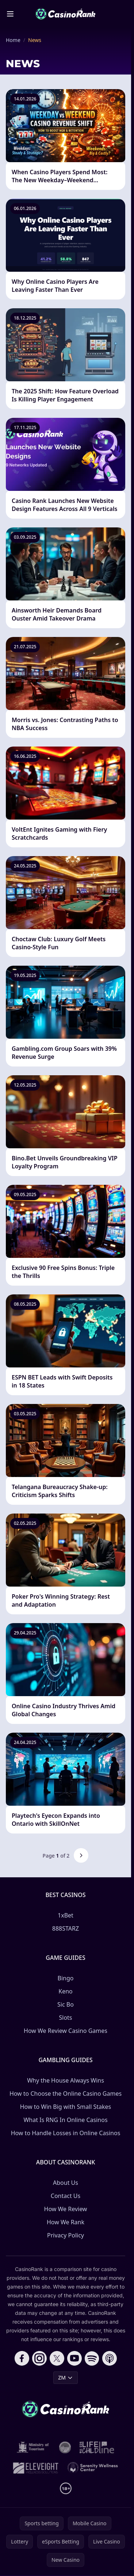 The image size is (134, 2576). Describe the element at coordinates (65, 2377) in the screenshot. I see `ZM` at that location.